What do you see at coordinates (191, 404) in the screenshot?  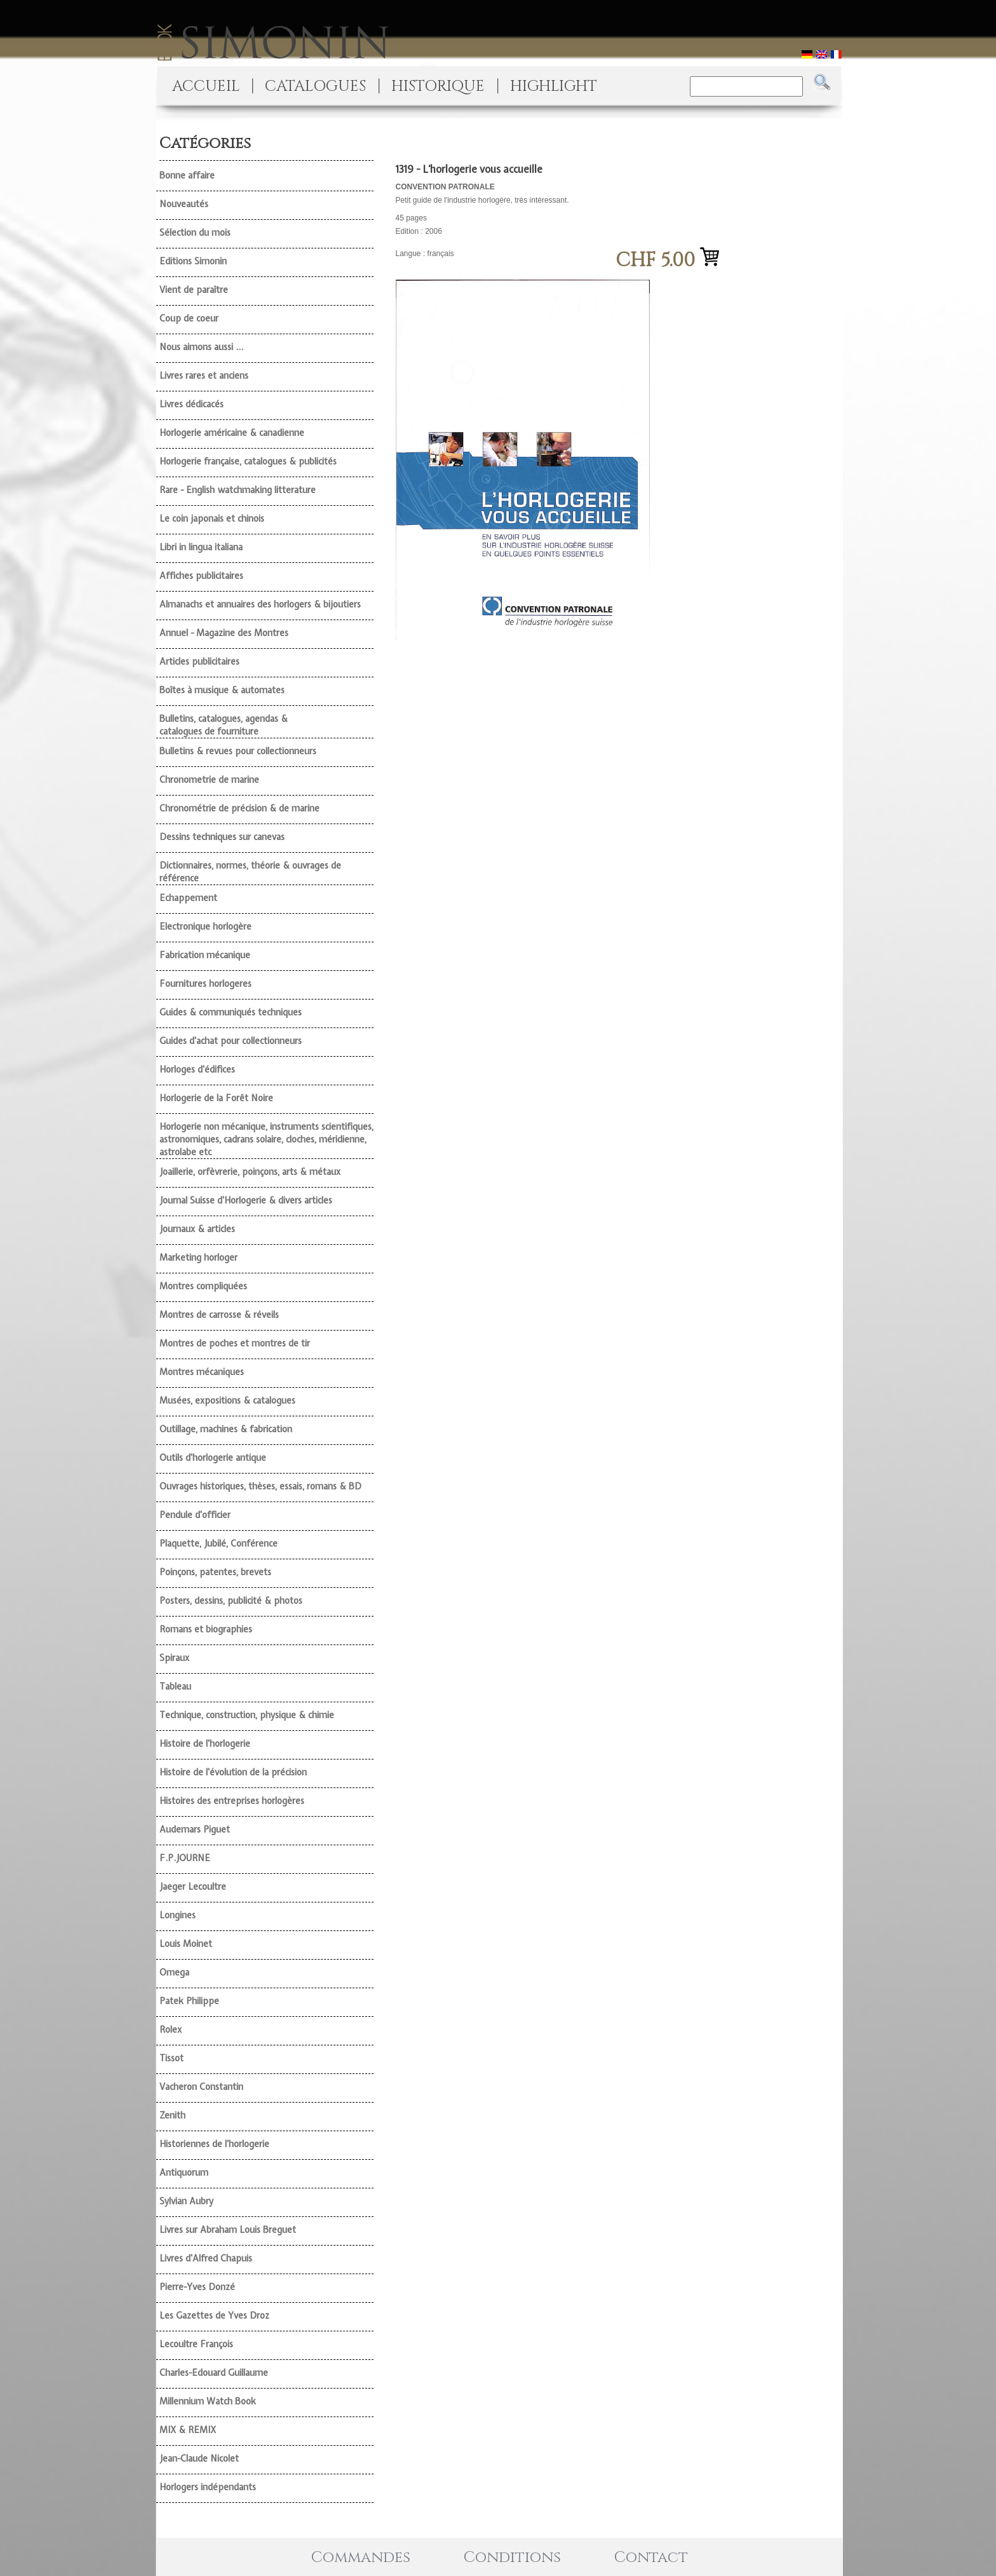 I see `Livres dédicacés` at bounding box center [191, 404].